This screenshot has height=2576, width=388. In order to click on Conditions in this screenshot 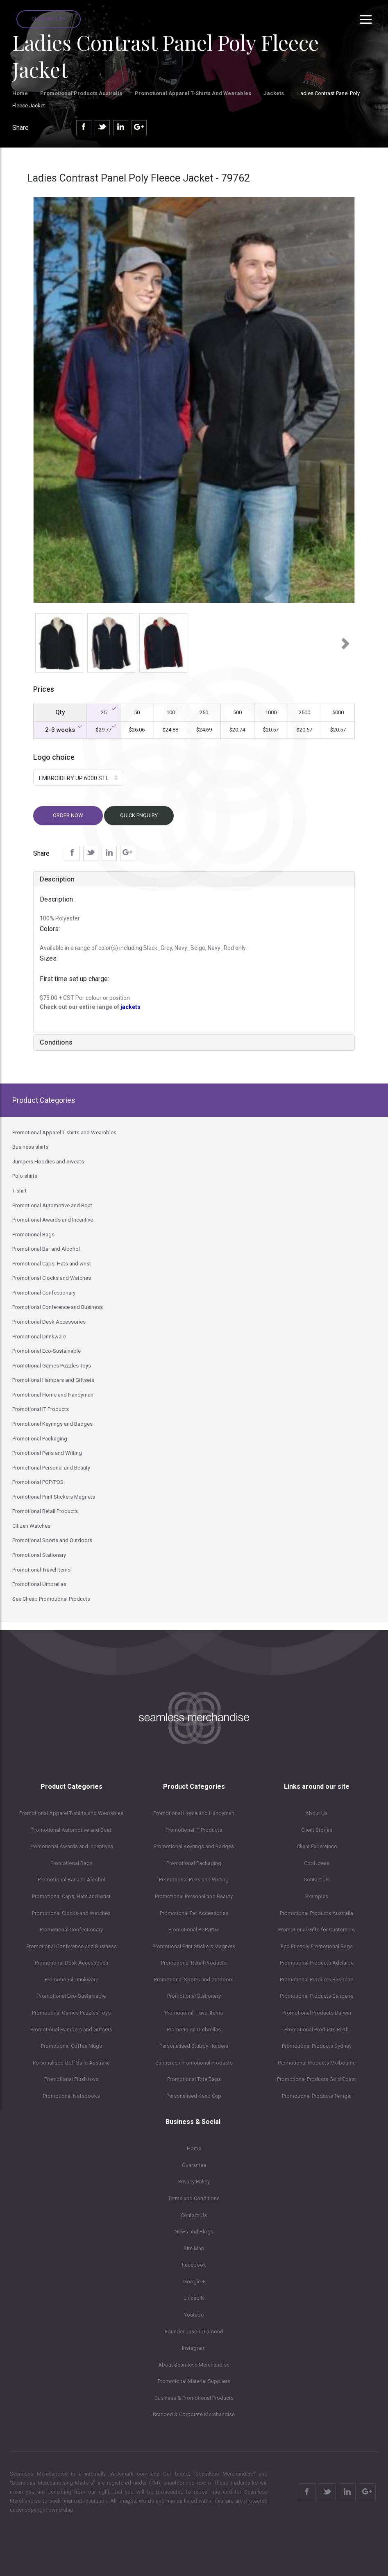, I will do `click(56, 1042)`.